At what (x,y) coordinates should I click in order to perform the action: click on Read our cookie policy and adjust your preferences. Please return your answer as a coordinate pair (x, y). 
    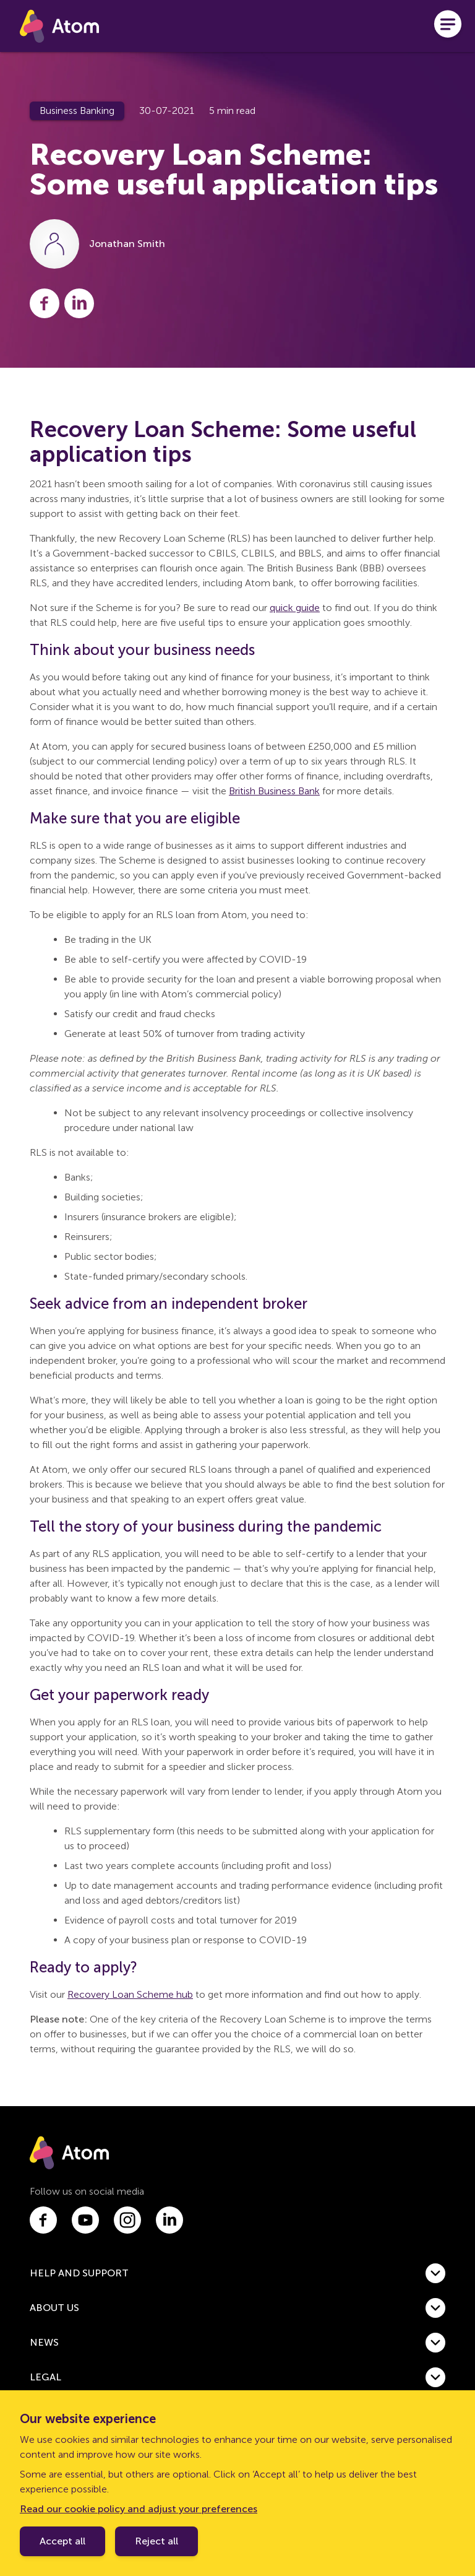
    Looking at the image, I should click on (138, 2509).